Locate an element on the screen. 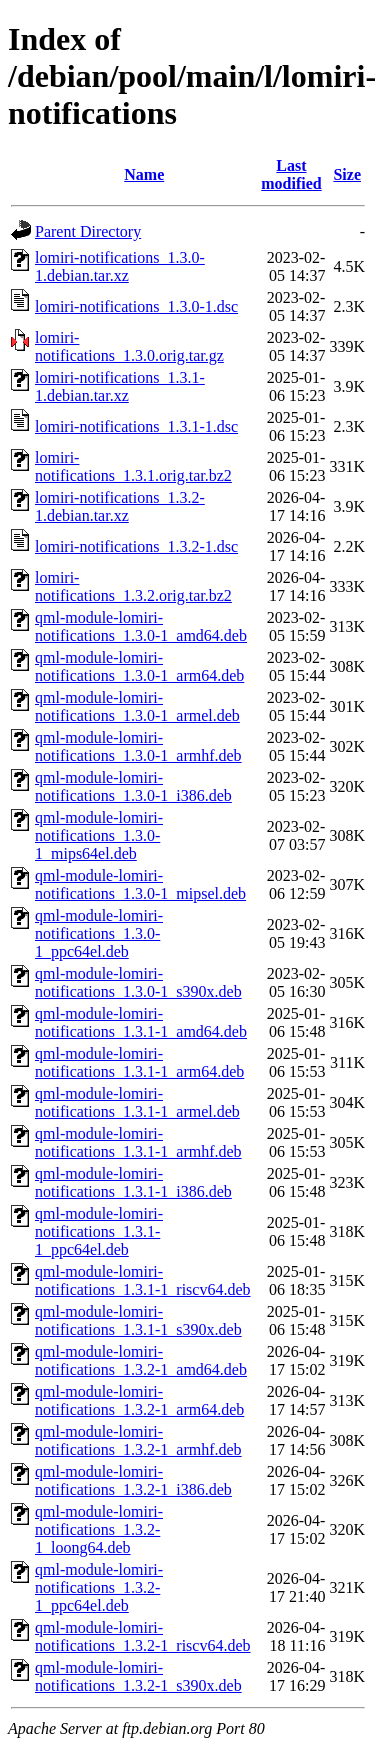 This screenshot has width=376, height=1746. qml-module-lomiri-notifications_1.3.2-1_i386.deb is located at coordinates (133, 1480).